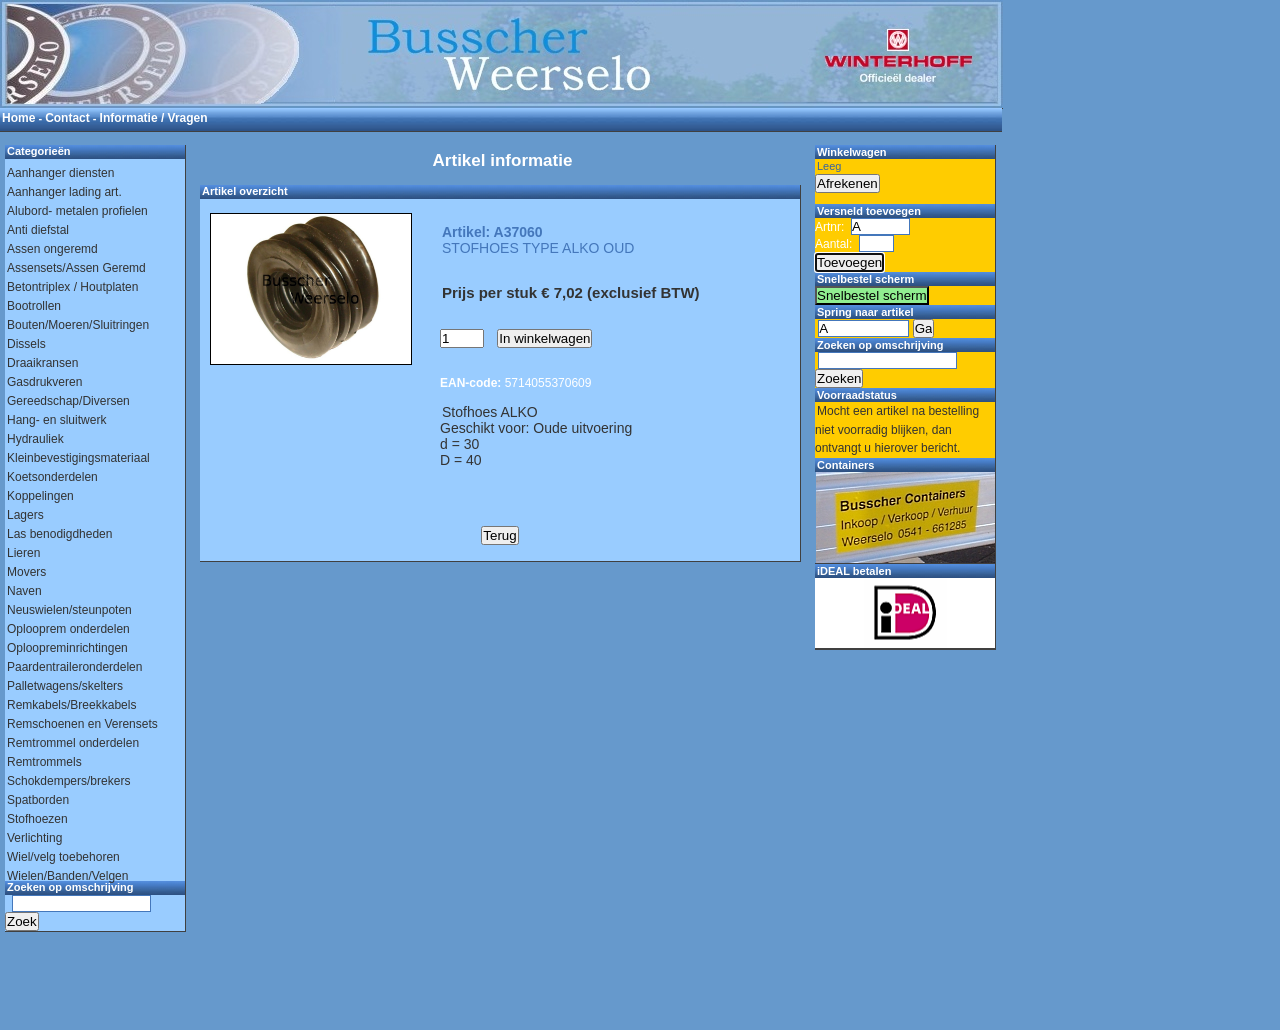 This screenshot has height=1030, width=1280. I want to click on Hang- en sluitwerk, so click(56, 420).